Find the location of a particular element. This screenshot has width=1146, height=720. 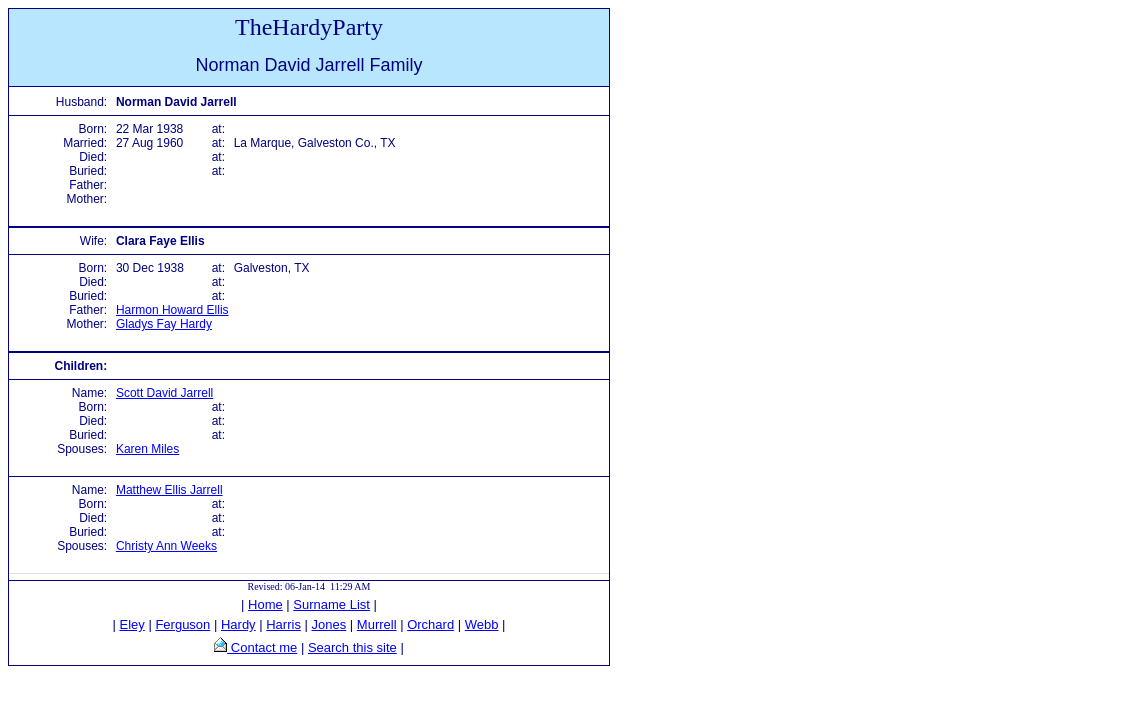

Matthew Ellis Jarrell is located at coordinates (169, 490).